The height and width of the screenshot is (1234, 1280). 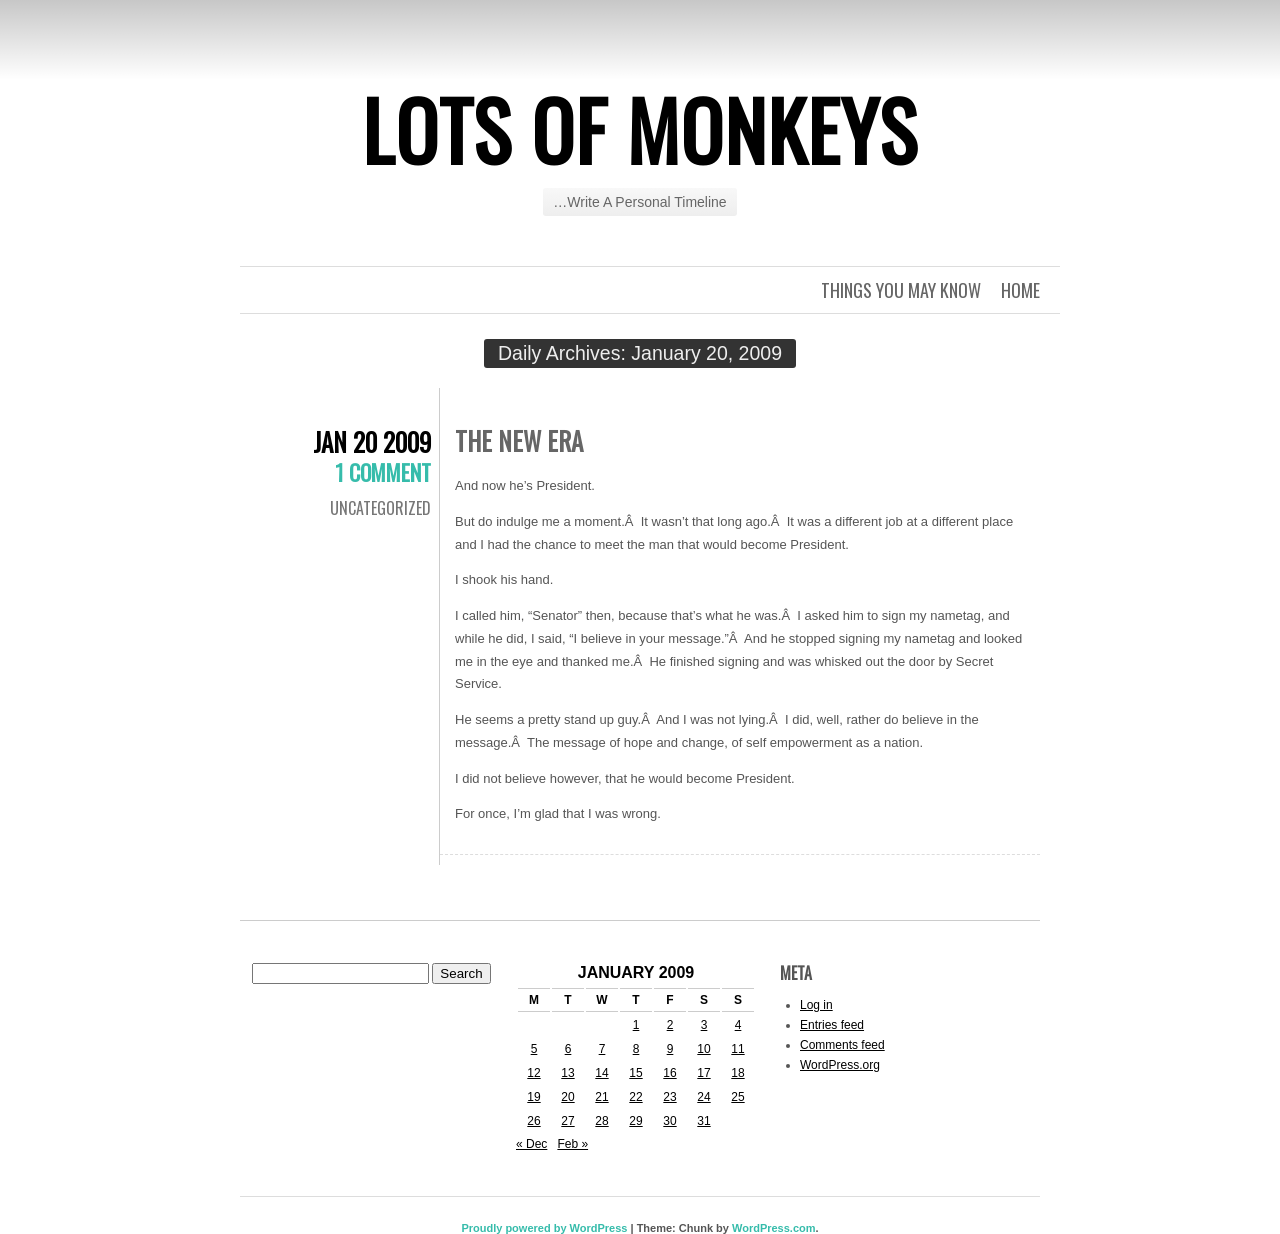 What do you see at coordinates (533, 1121) in the screenshot?
I see `26 [Posts published on January 26, 2009]` at bounding box center [533, 1121].